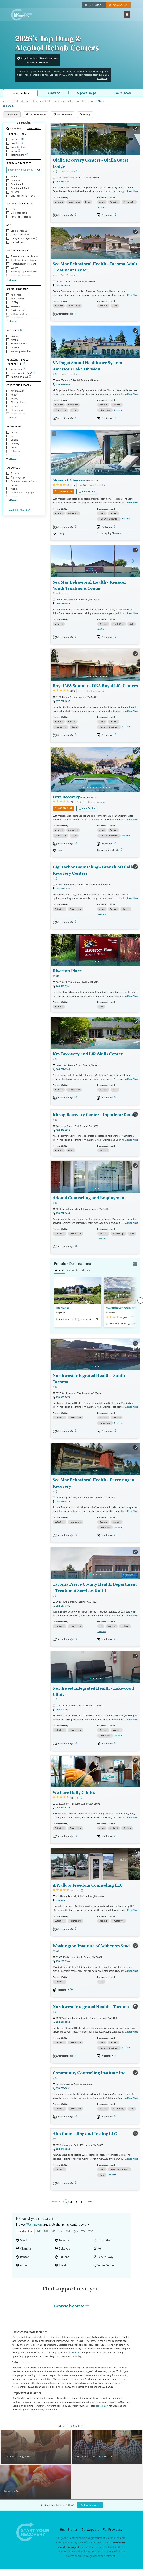 The height and width of the screenshot is (2576, 143). What do you see at coordinates (100, 2248) in the screenshot?
I see `Kent` at bounding box center [100, 2248].